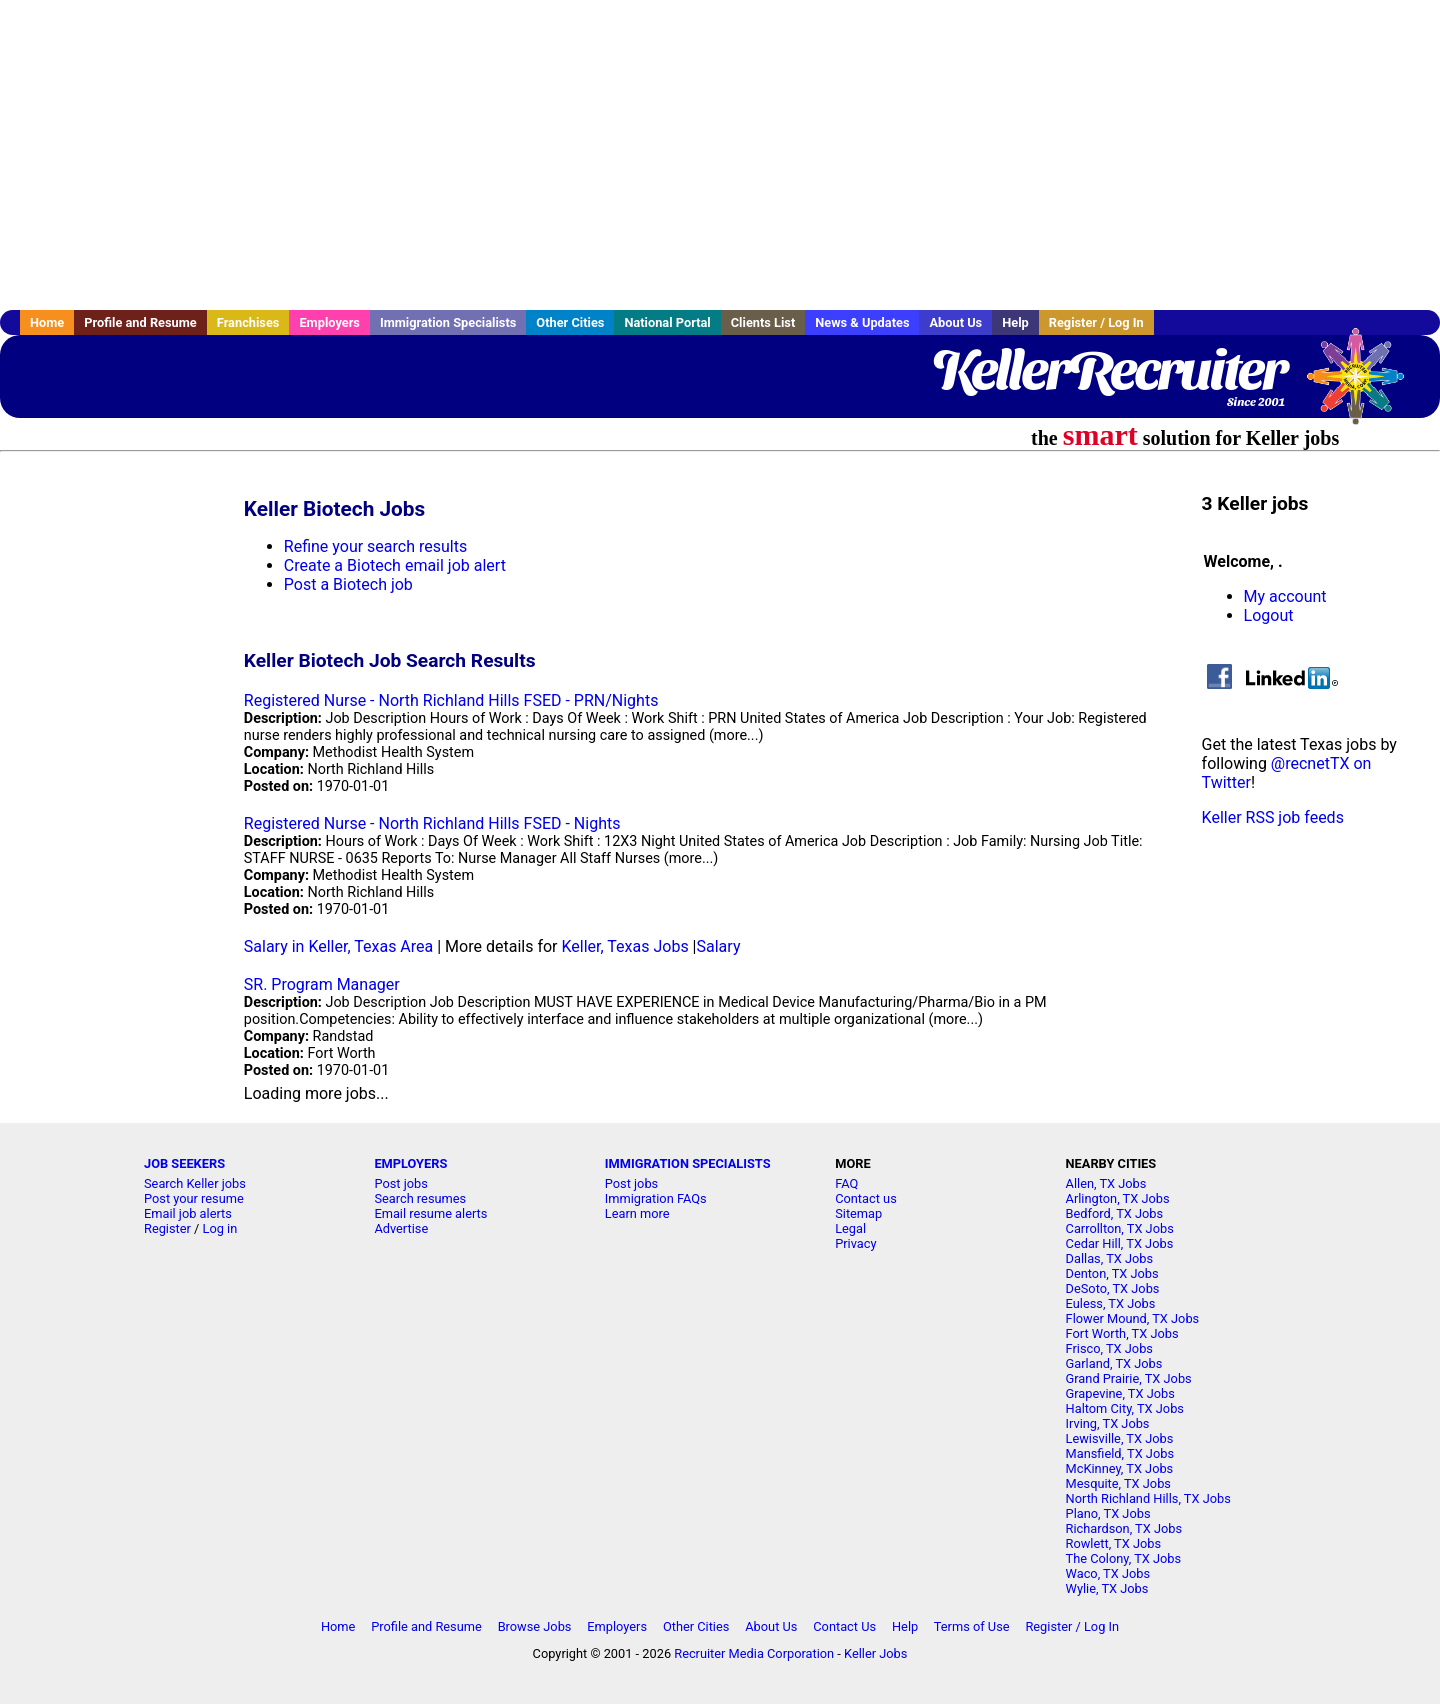 This screenshot has height=1704, width=1440. I want to click on Sitemap, so click(858, 1213).